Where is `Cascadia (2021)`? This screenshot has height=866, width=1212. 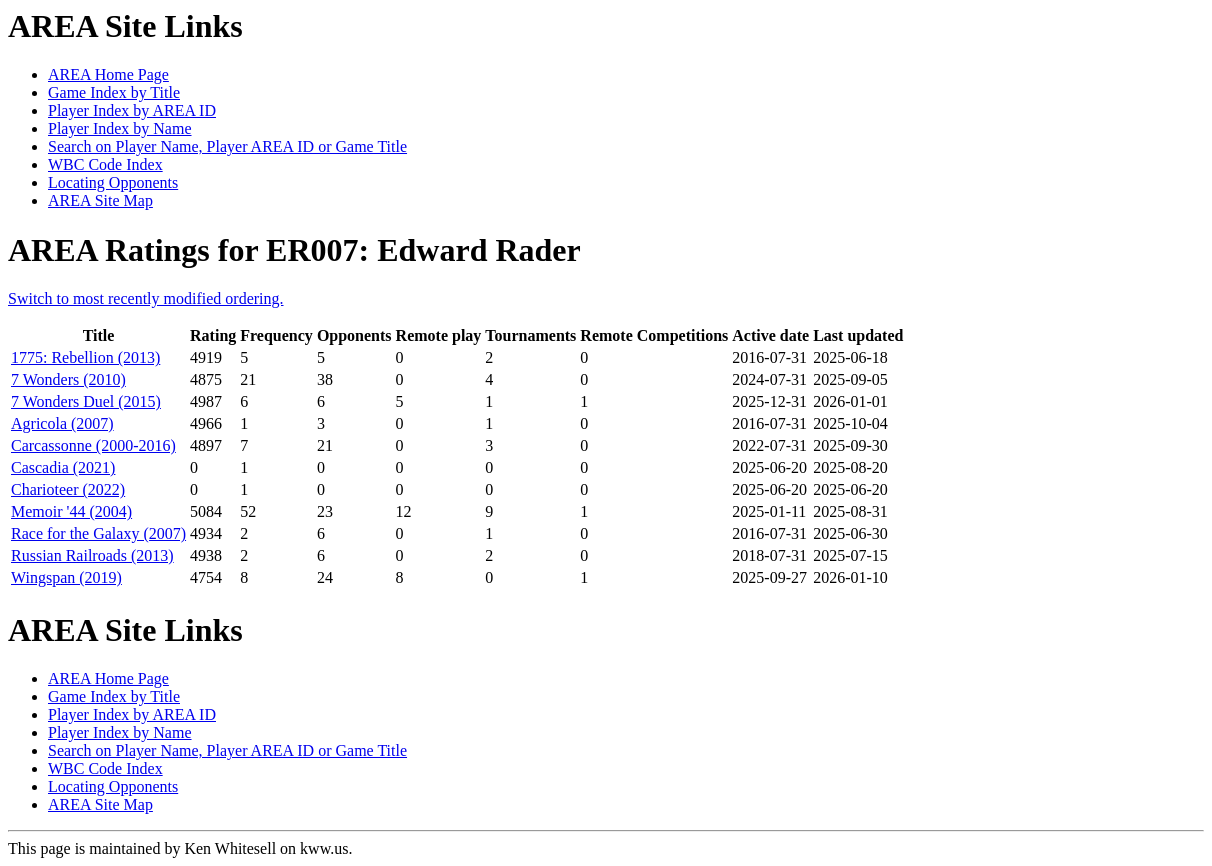
Cascadia (2021) is located at coordinates (63, 467).